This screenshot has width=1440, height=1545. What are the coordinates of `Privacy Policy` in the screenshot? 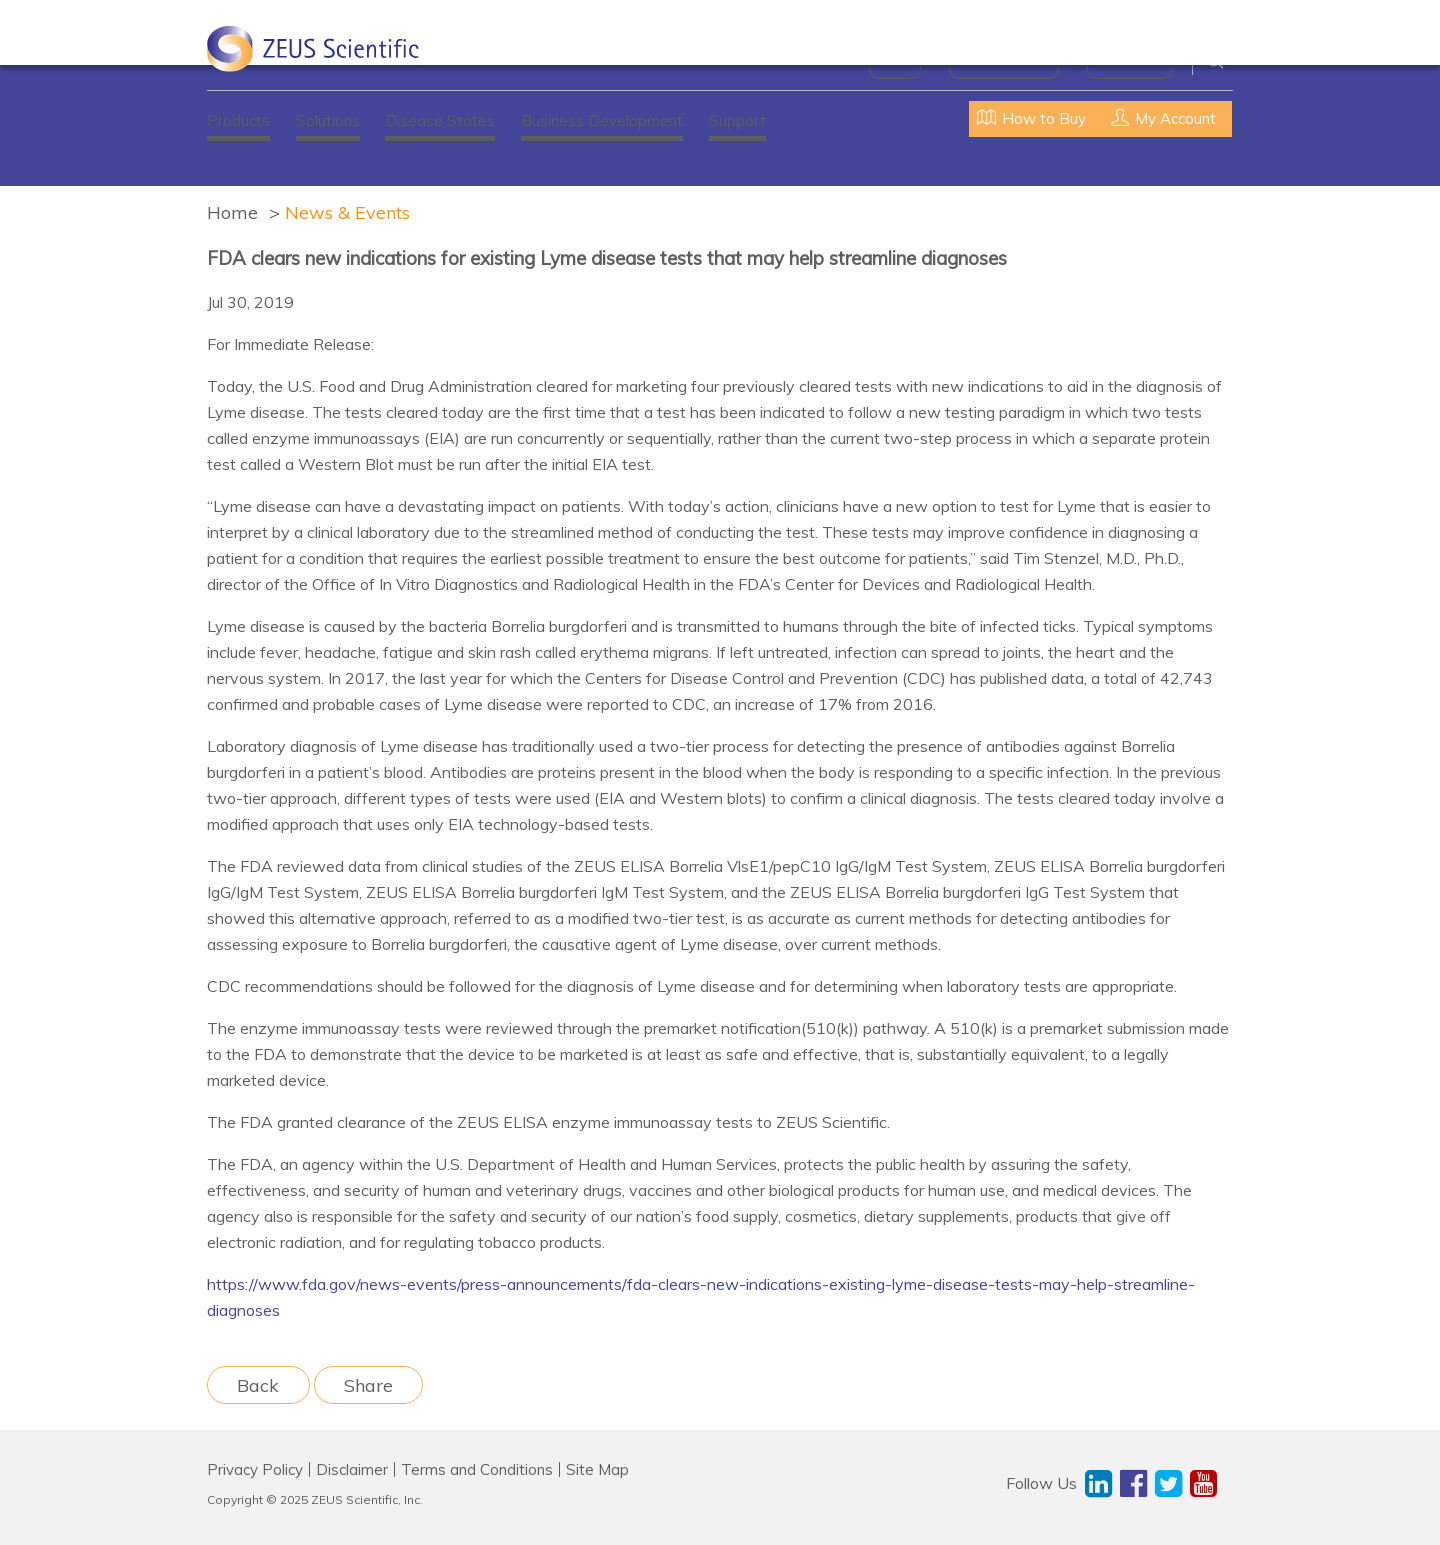 It's located at (255, 1469).